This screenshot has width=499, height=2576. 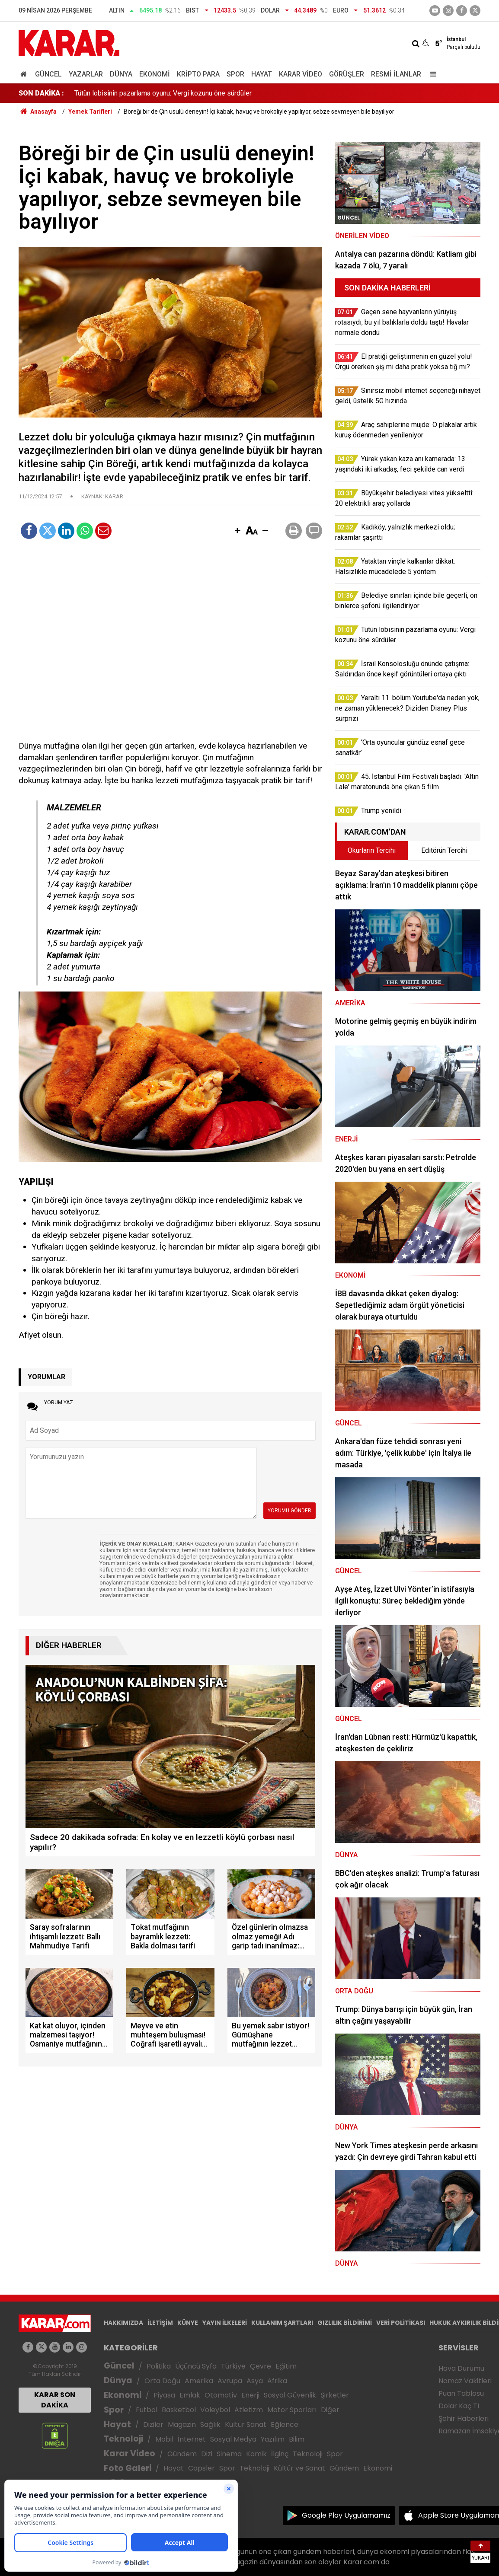 I want to click on Namaz Vakitleri, so click(x=465, y=2381).